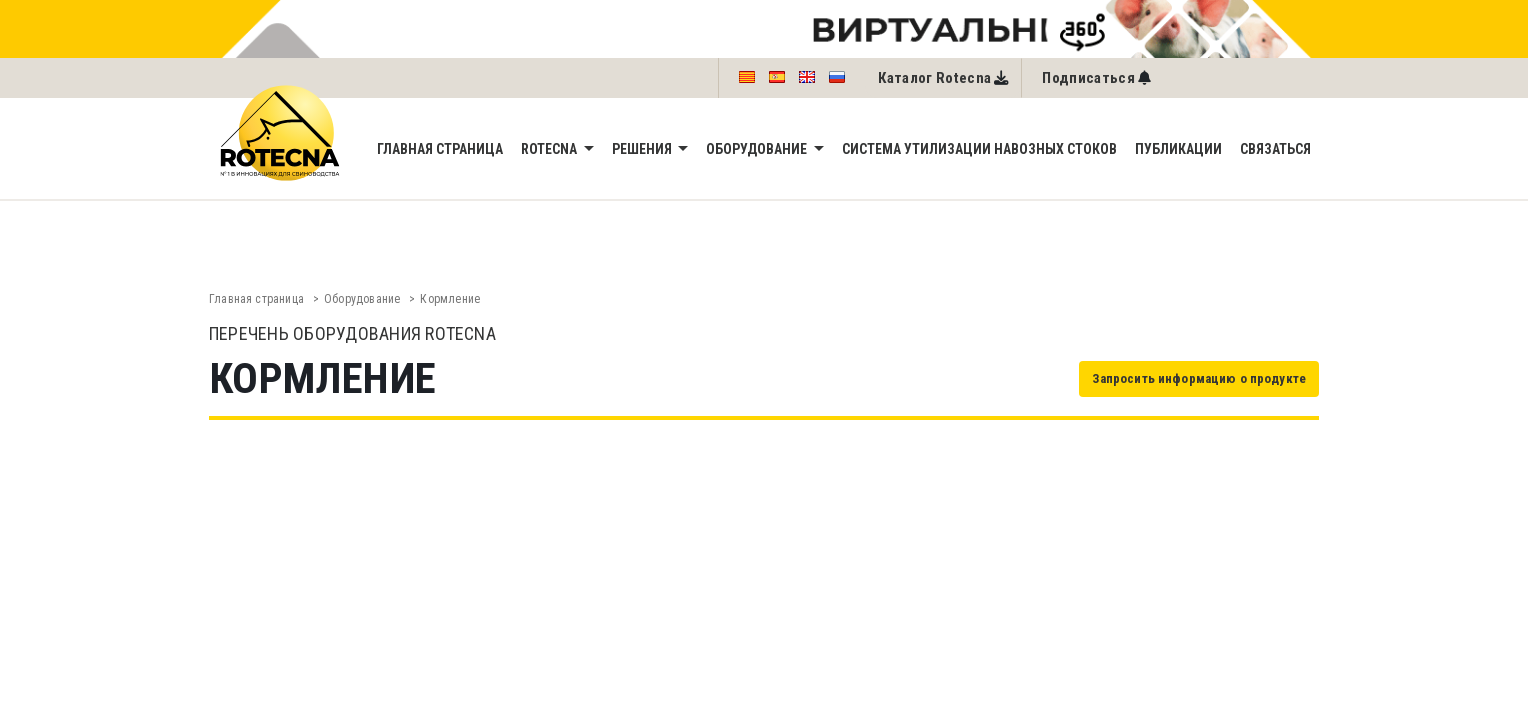 Image resolution: width=1528 pixels, height=720 pixels. I want to click on Система утилизации навозных стоков, so click(979, 149).